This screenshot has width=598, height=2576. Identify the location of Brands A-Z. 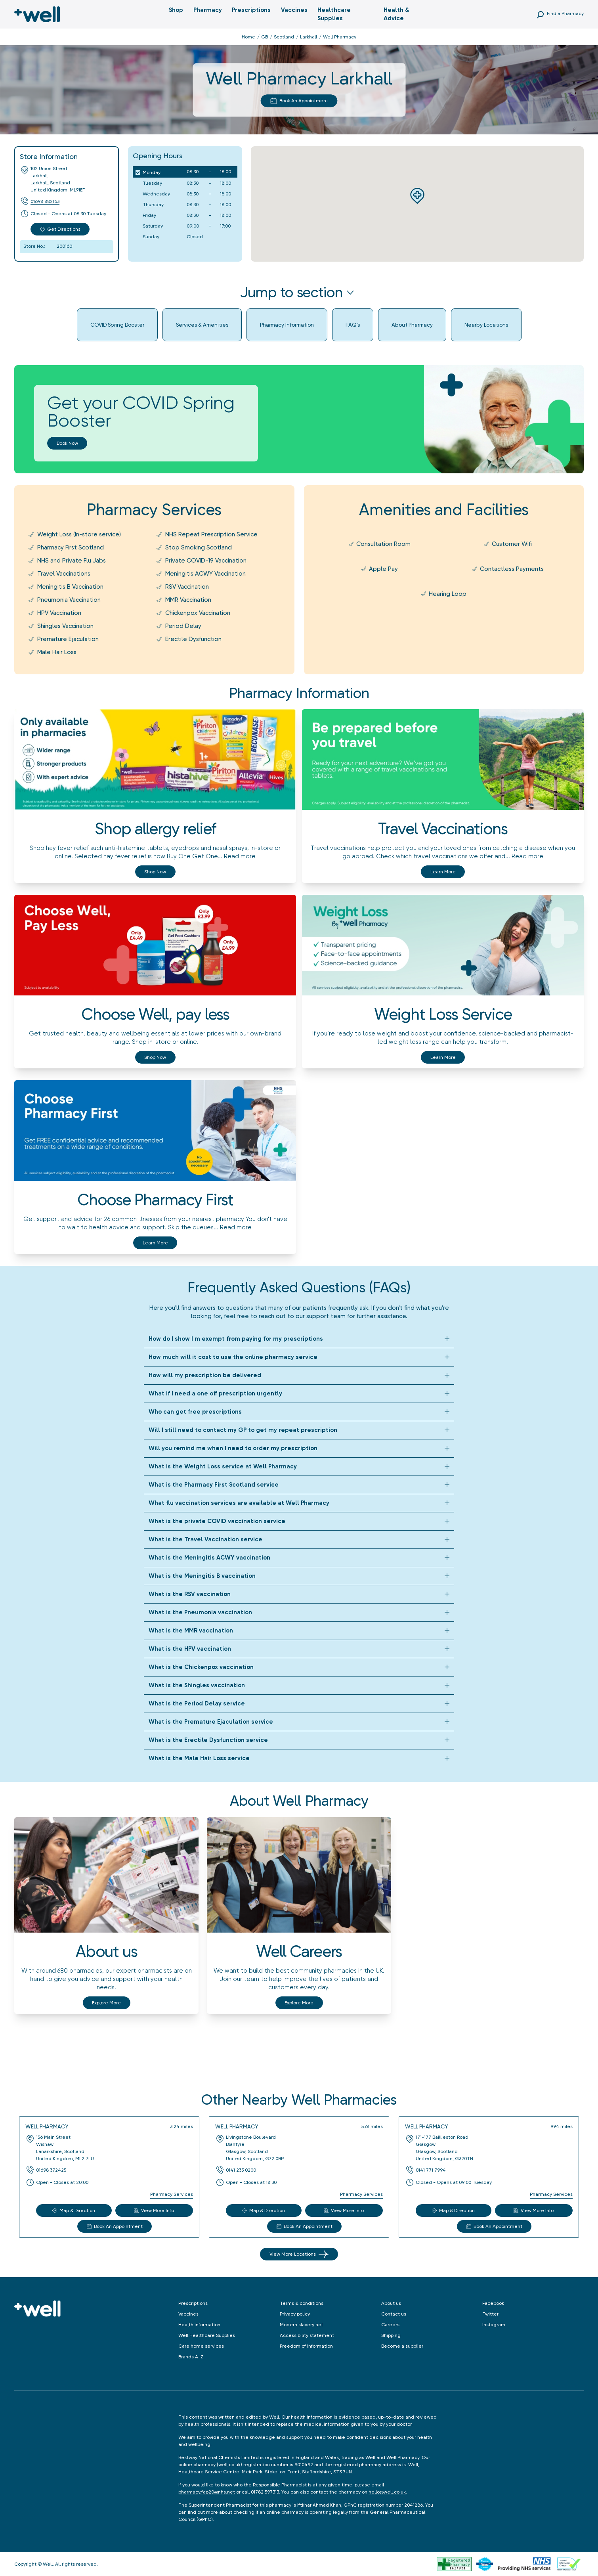
(190, 2357).